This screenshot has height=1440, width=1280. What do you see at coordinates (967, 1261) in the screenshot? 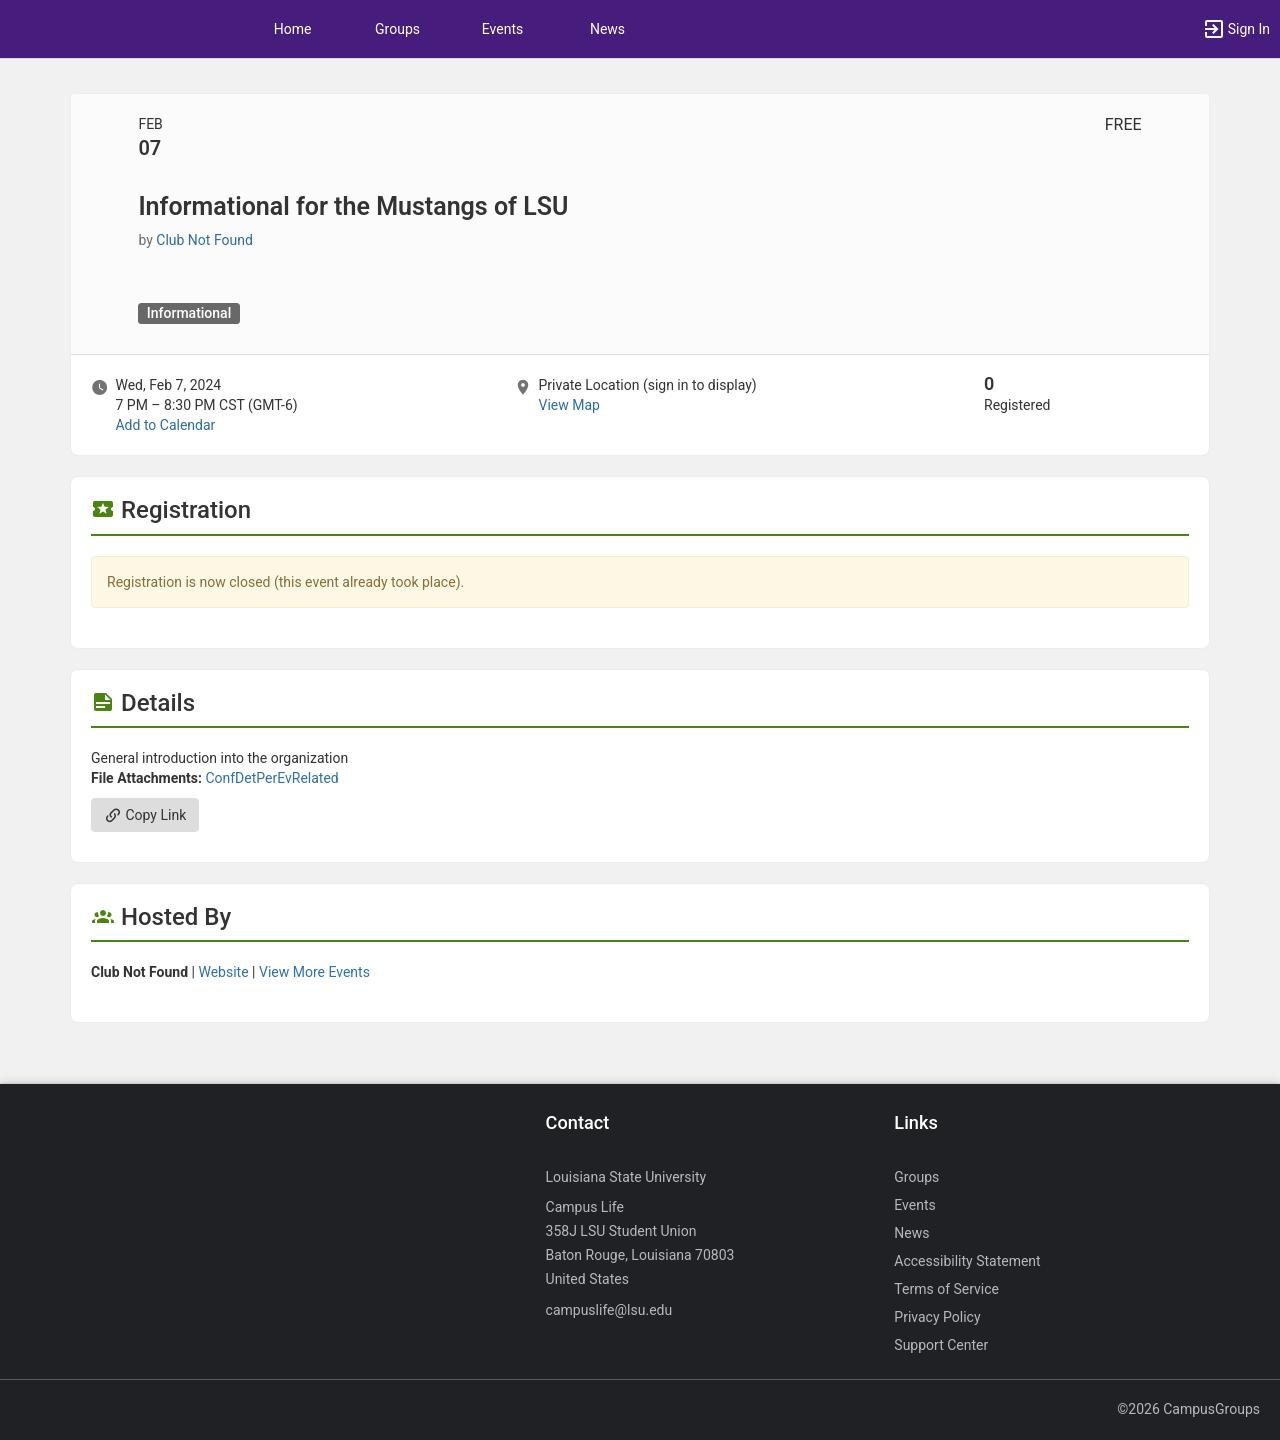
I see `Accessibility Statement` at bounding box center [967, 1261].